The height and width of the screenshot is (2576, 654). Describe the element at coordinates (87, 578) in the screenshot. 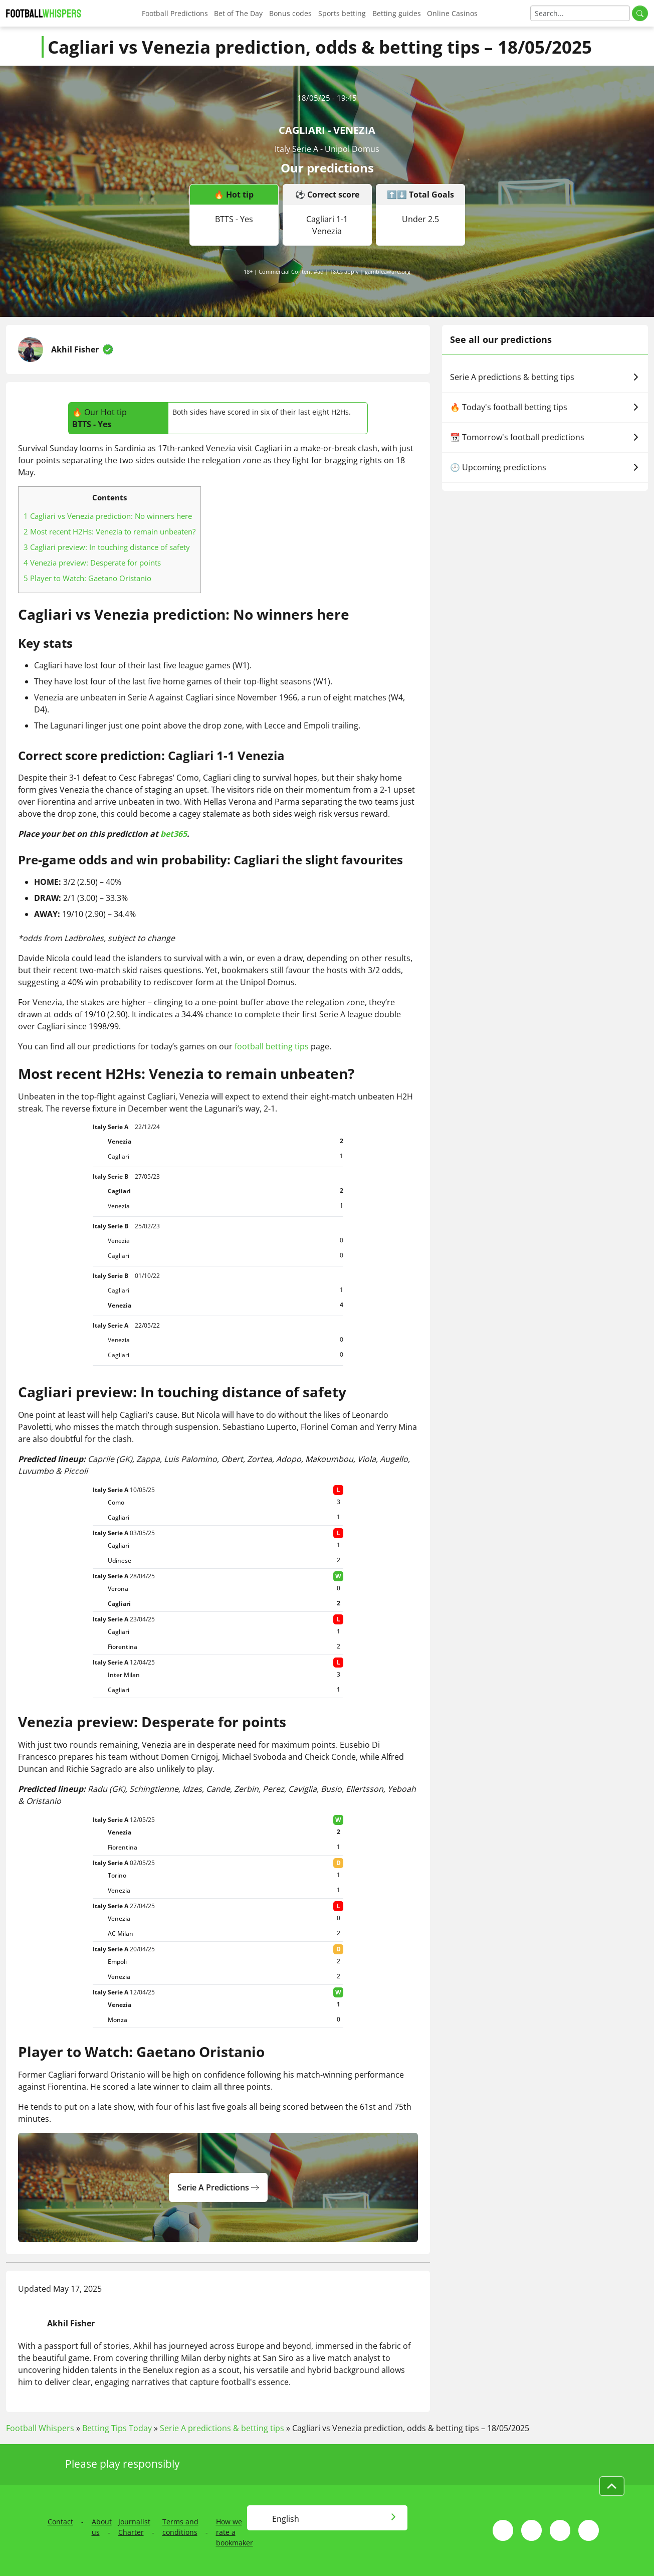

I see `Player to Watch: Gaetano Oristanio` at that location.